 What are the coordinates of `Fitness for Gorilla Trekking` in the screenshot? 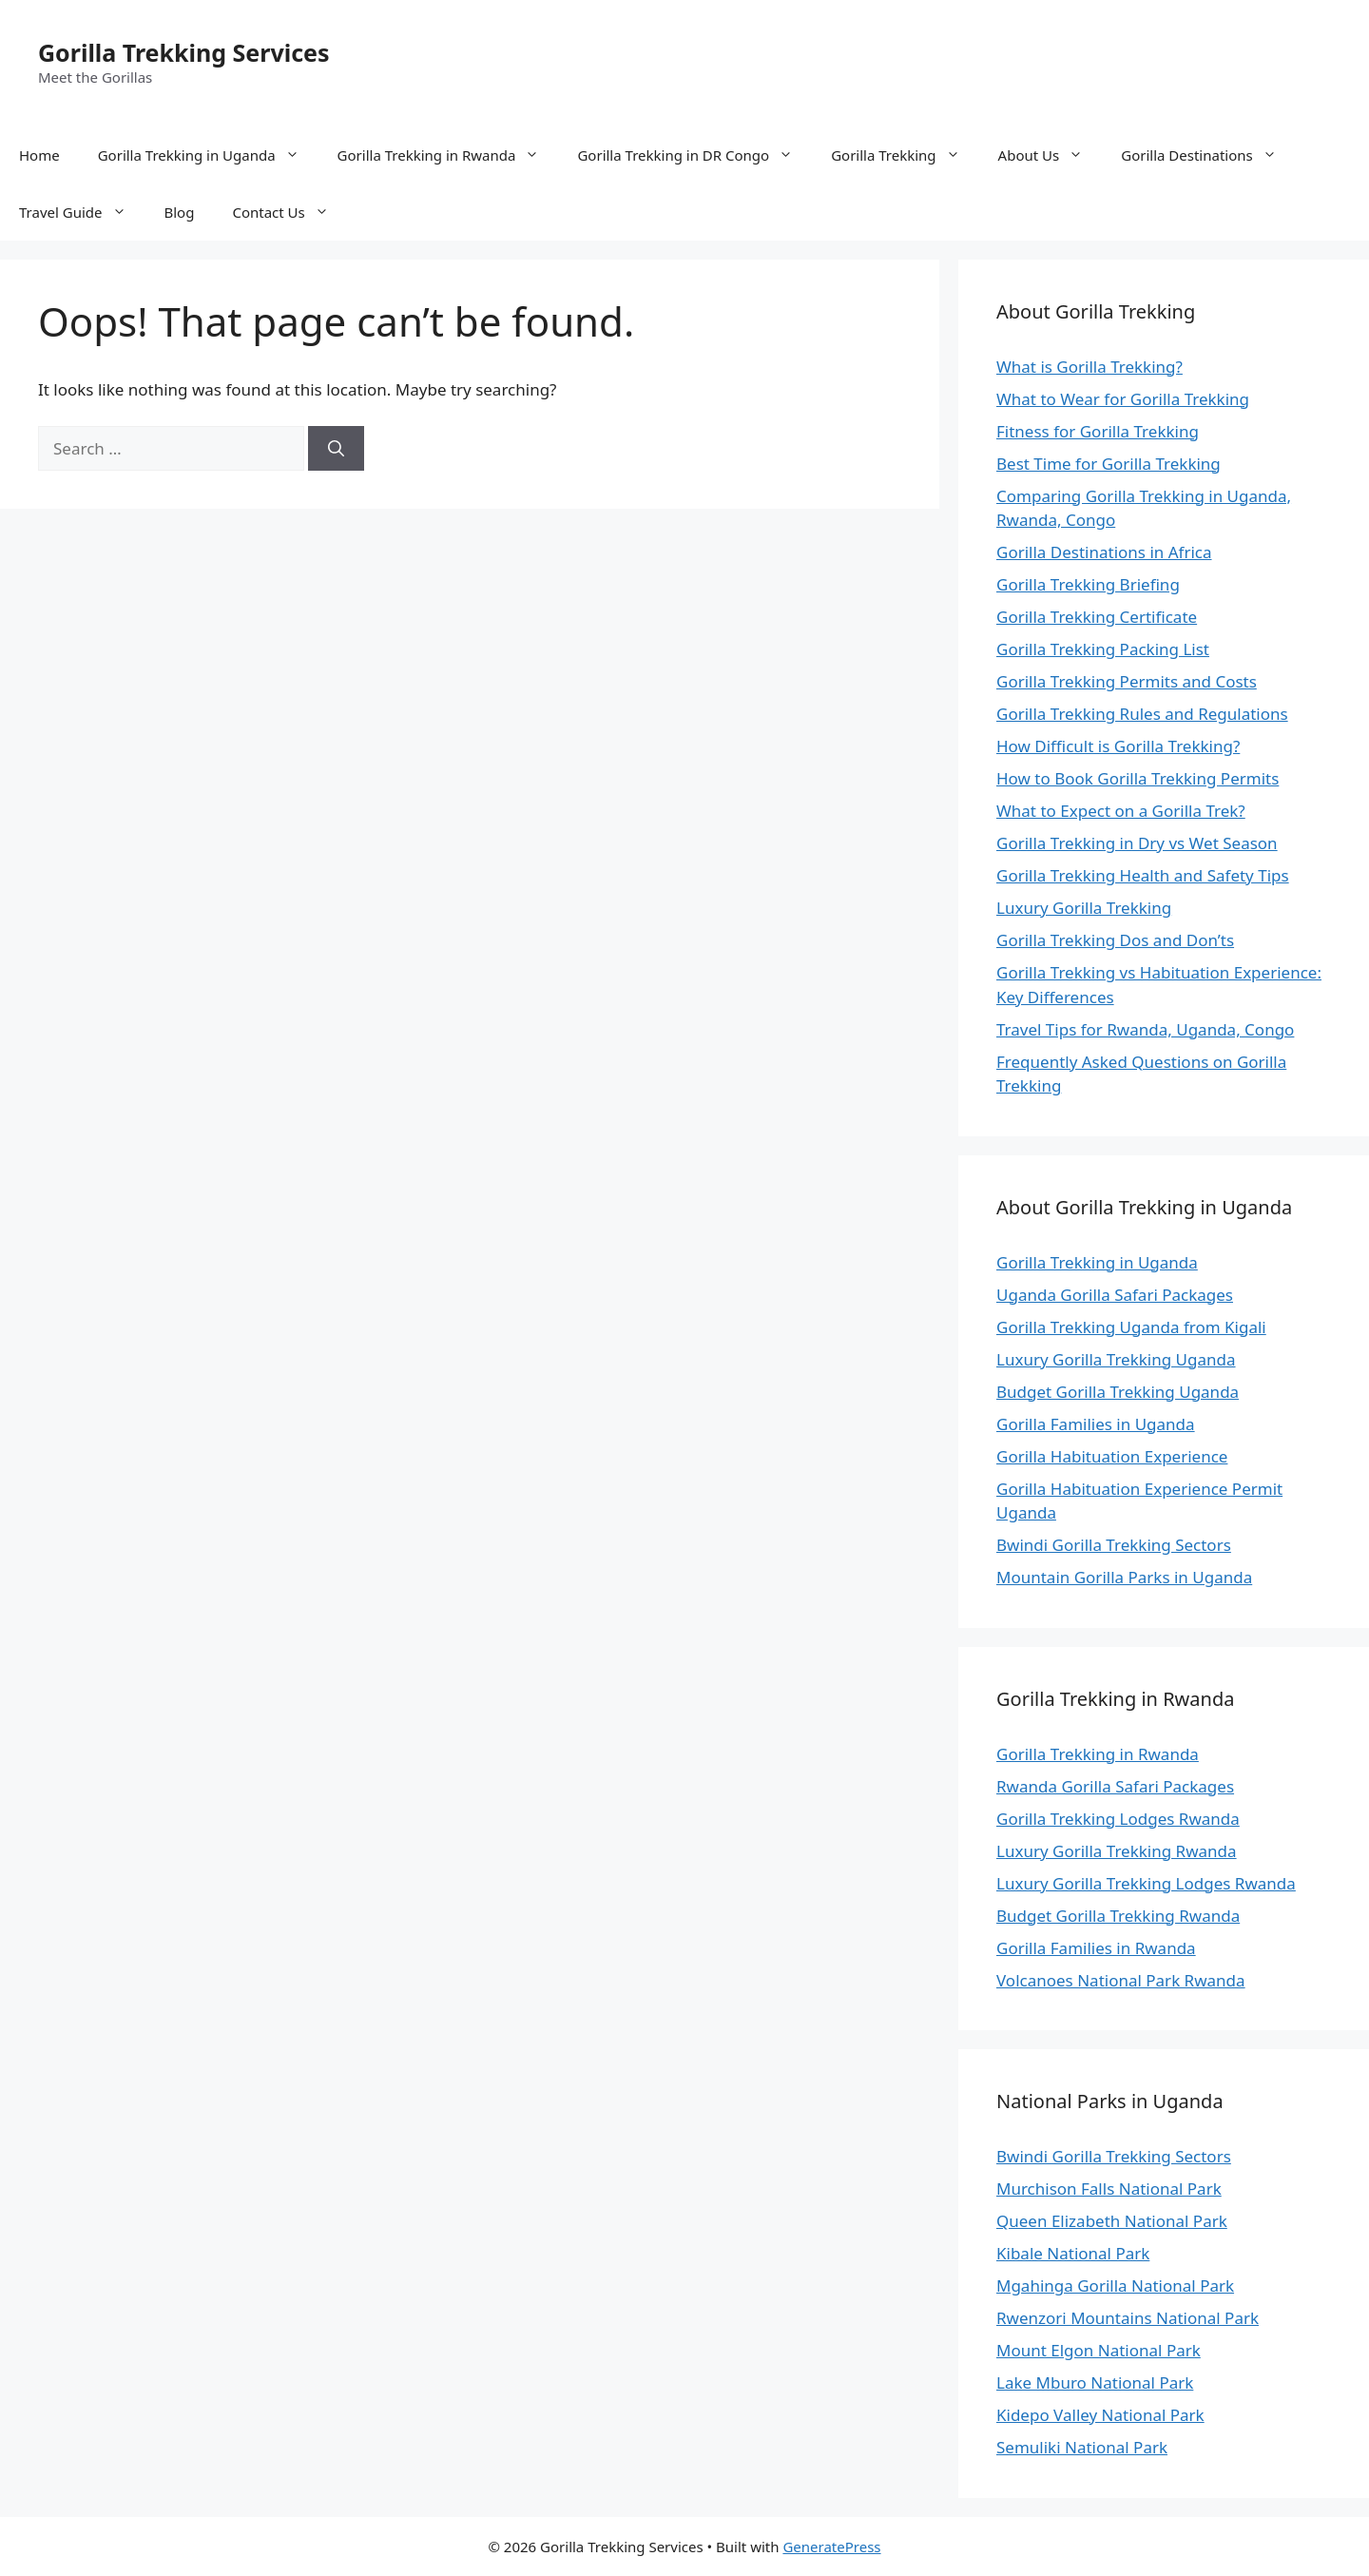 It's located at (1097, 431).